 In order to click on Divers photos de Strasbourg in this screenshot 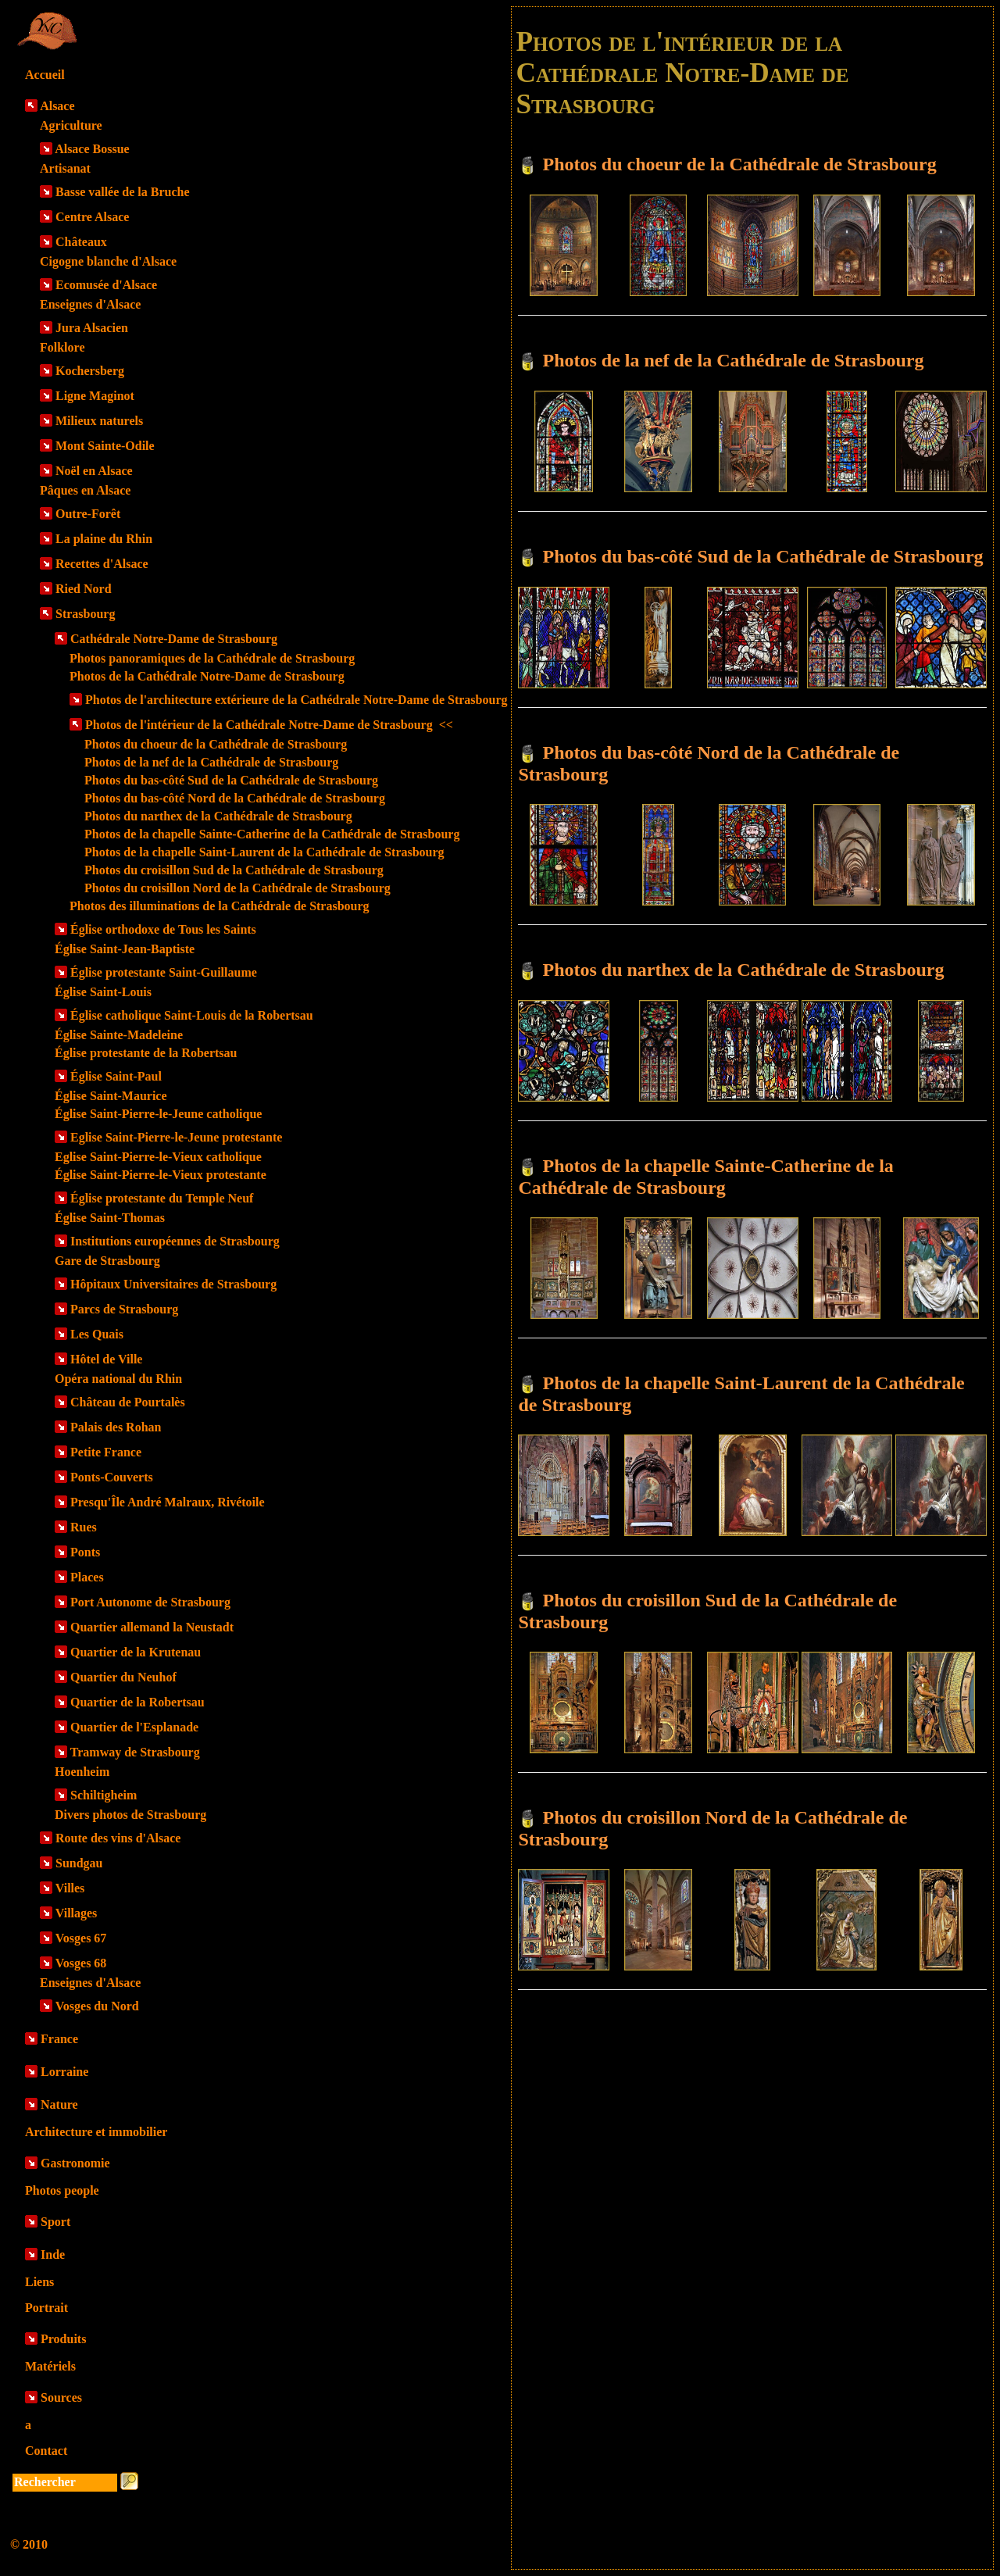, I will do `click(130, 1814)`.